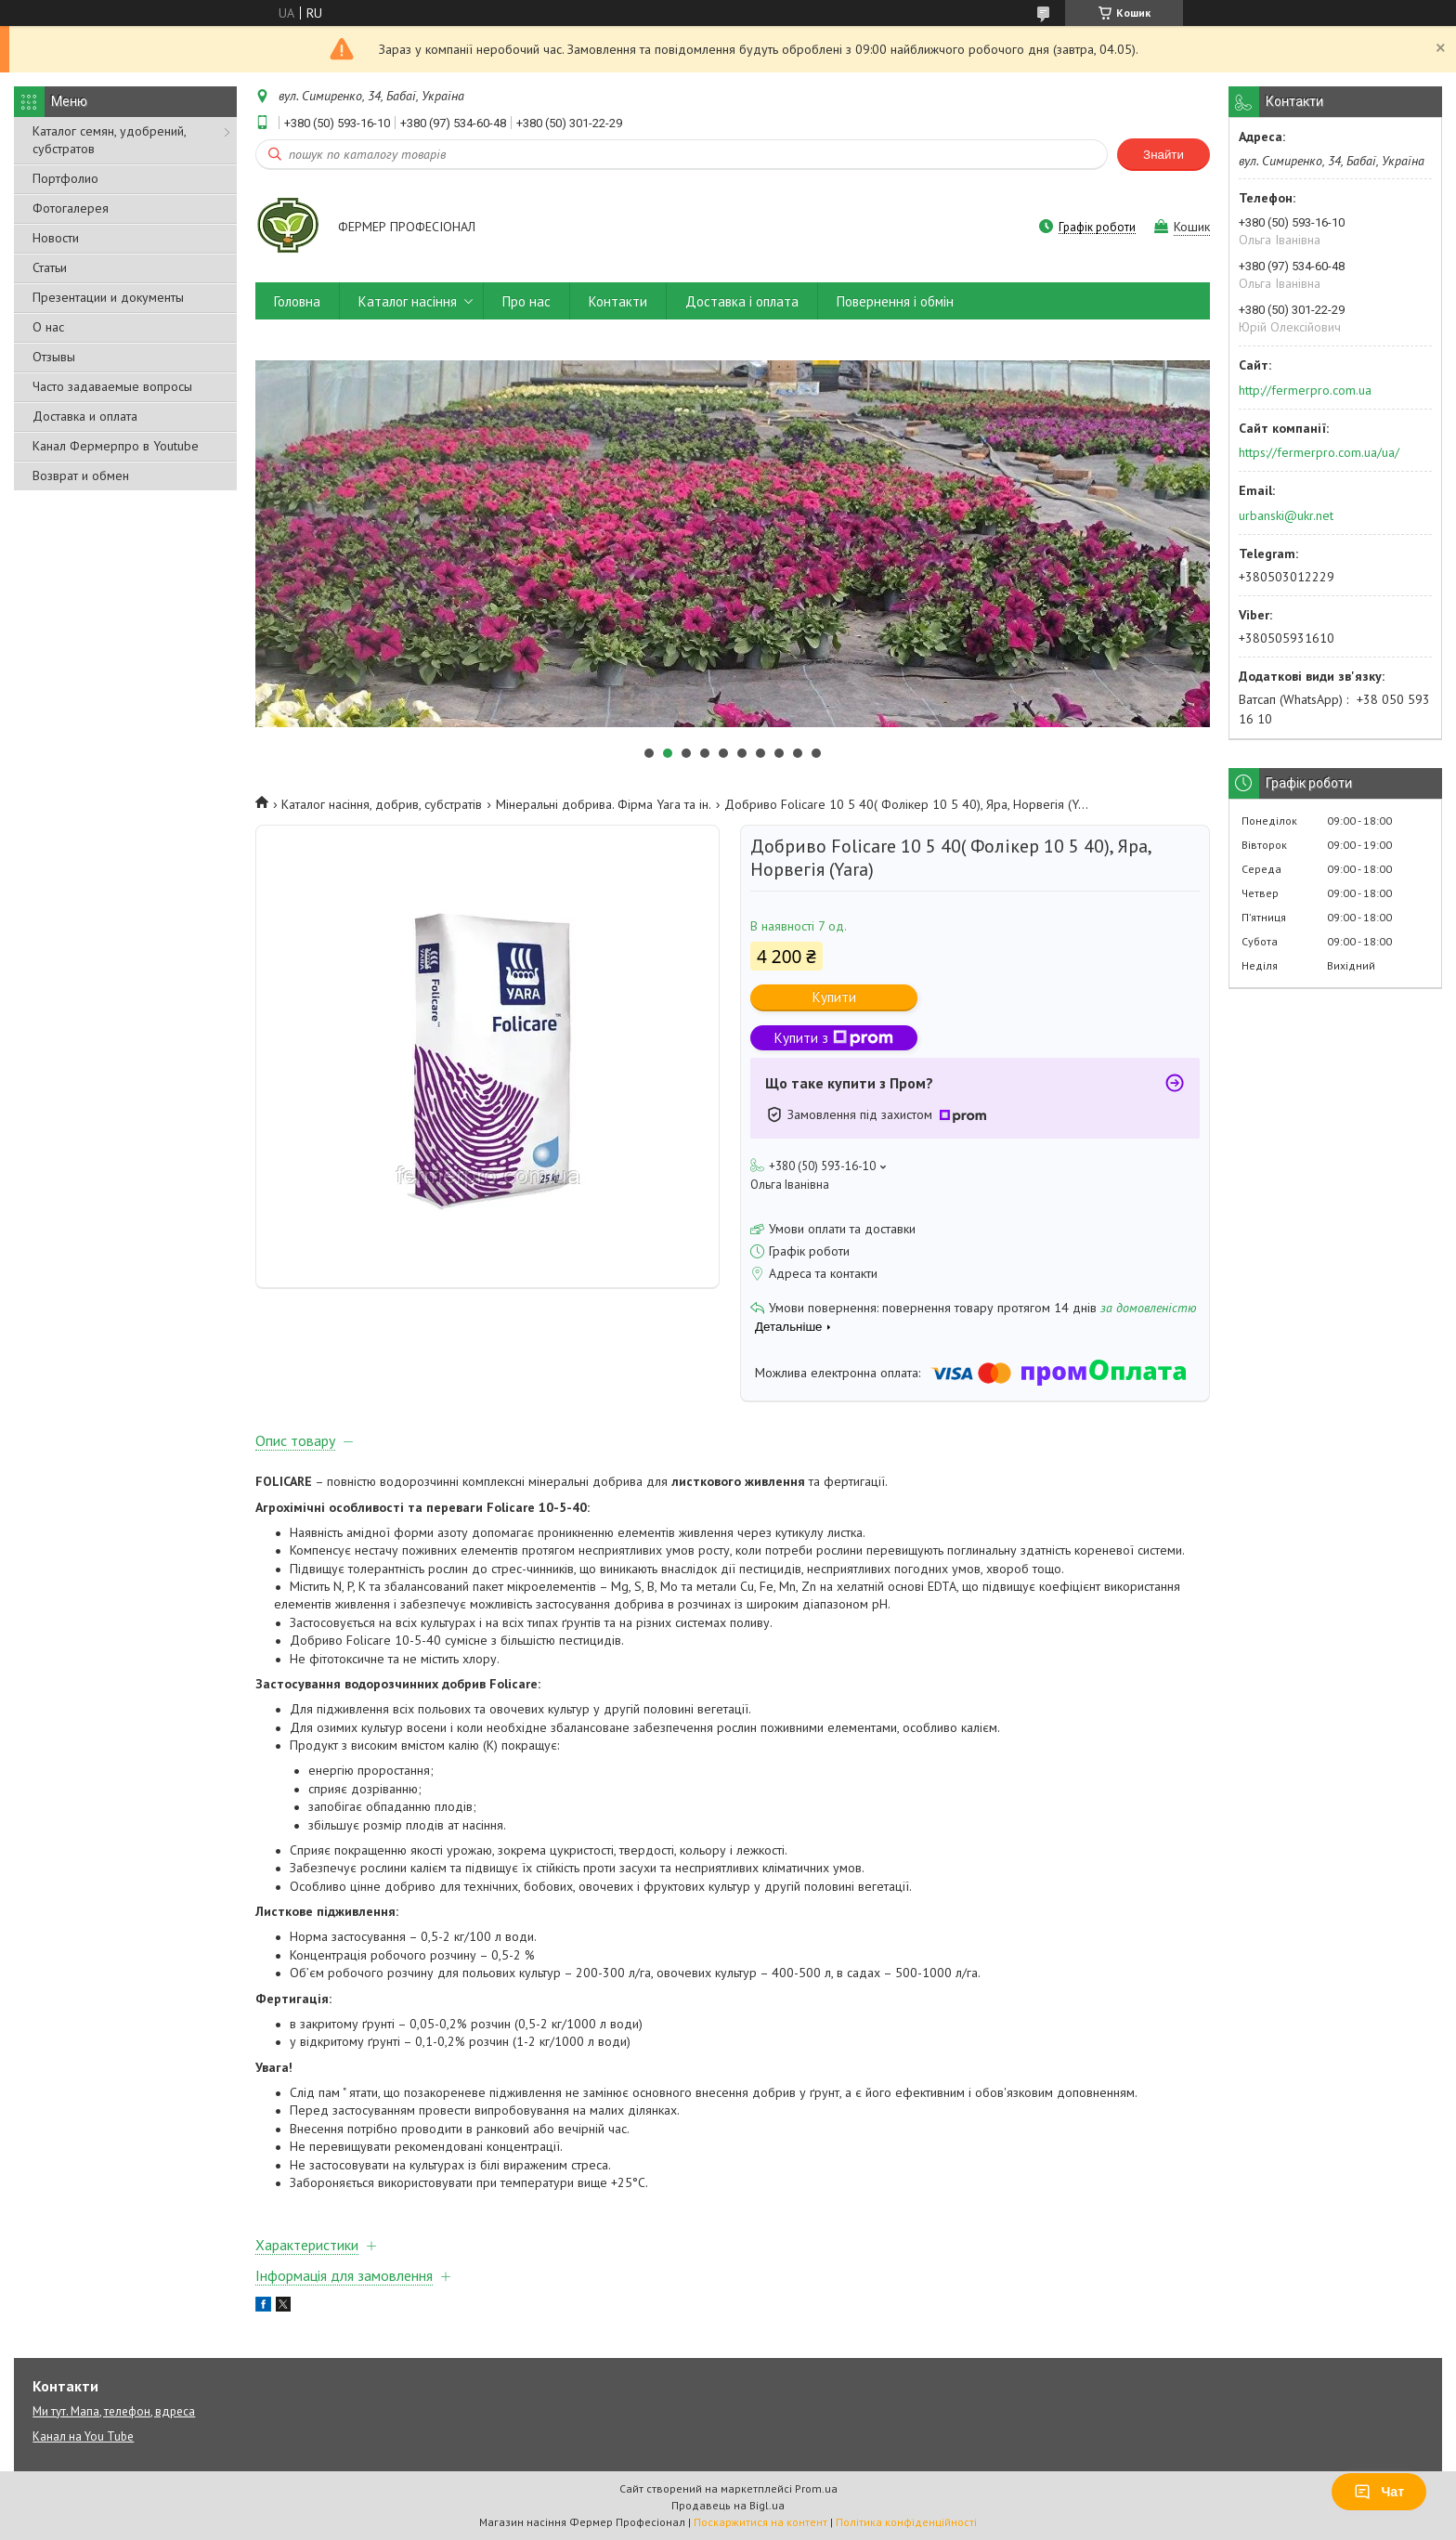  I want to click on Мінеральні добрива. Фірма Yara та ін., so click(603, 804).